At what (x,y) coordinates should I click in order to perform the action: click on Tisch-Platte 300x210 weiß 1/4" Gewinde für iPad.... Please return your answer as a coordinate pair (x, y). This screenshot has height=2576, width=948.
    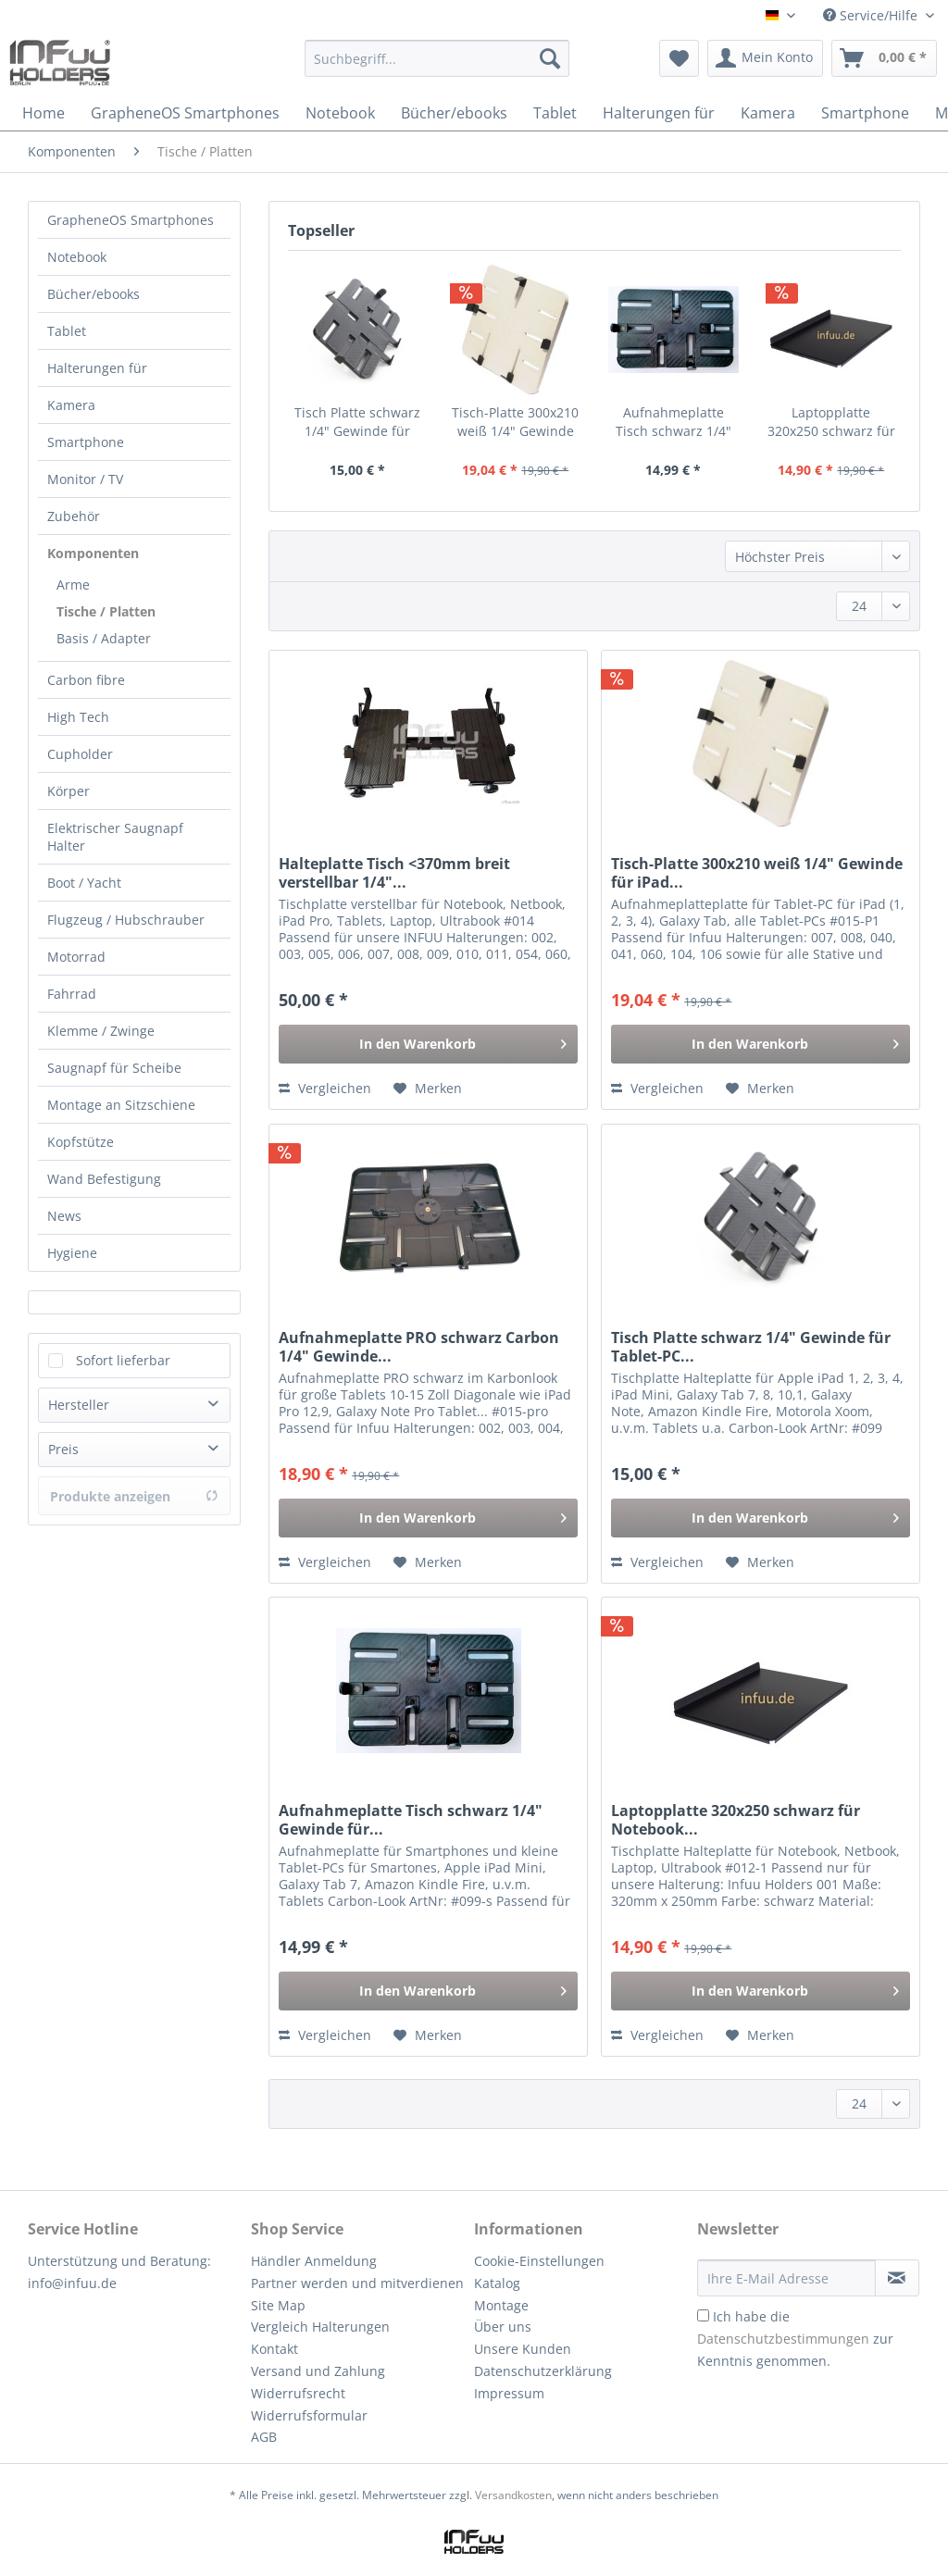
    Looking at the image, I should click on (515, 422).